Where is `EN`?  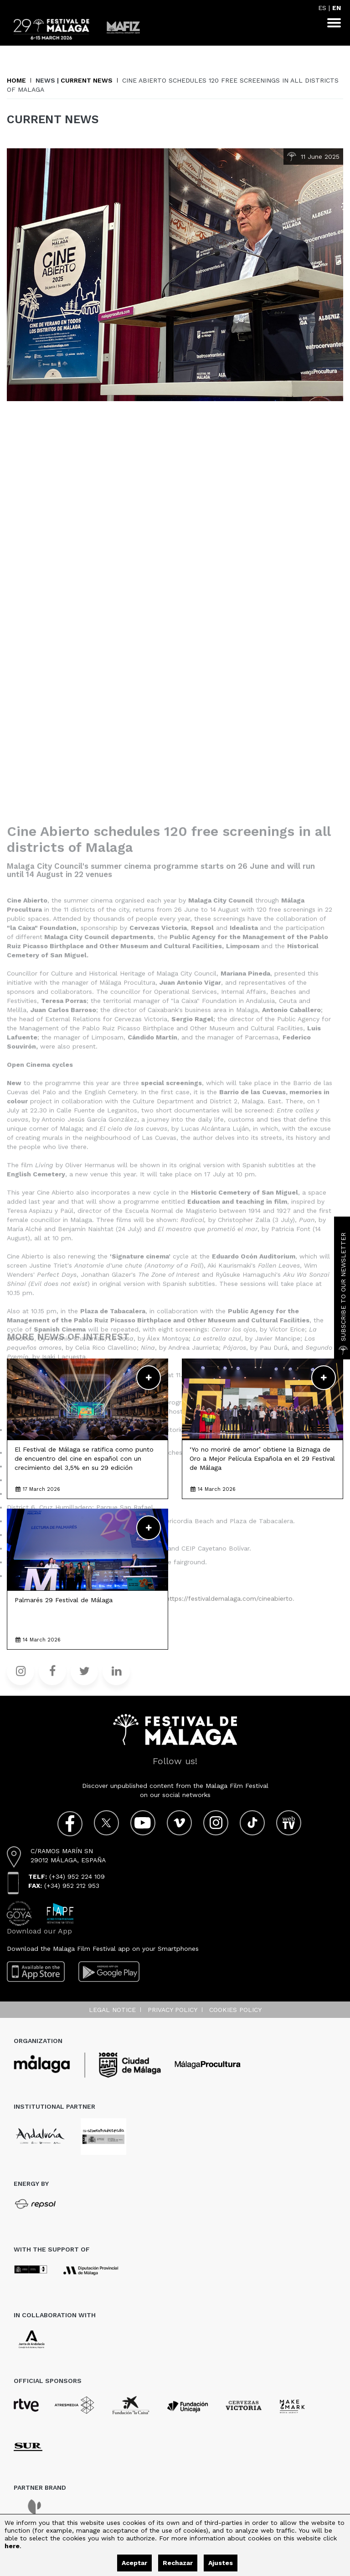 EN is located at coordinates (336, 8).